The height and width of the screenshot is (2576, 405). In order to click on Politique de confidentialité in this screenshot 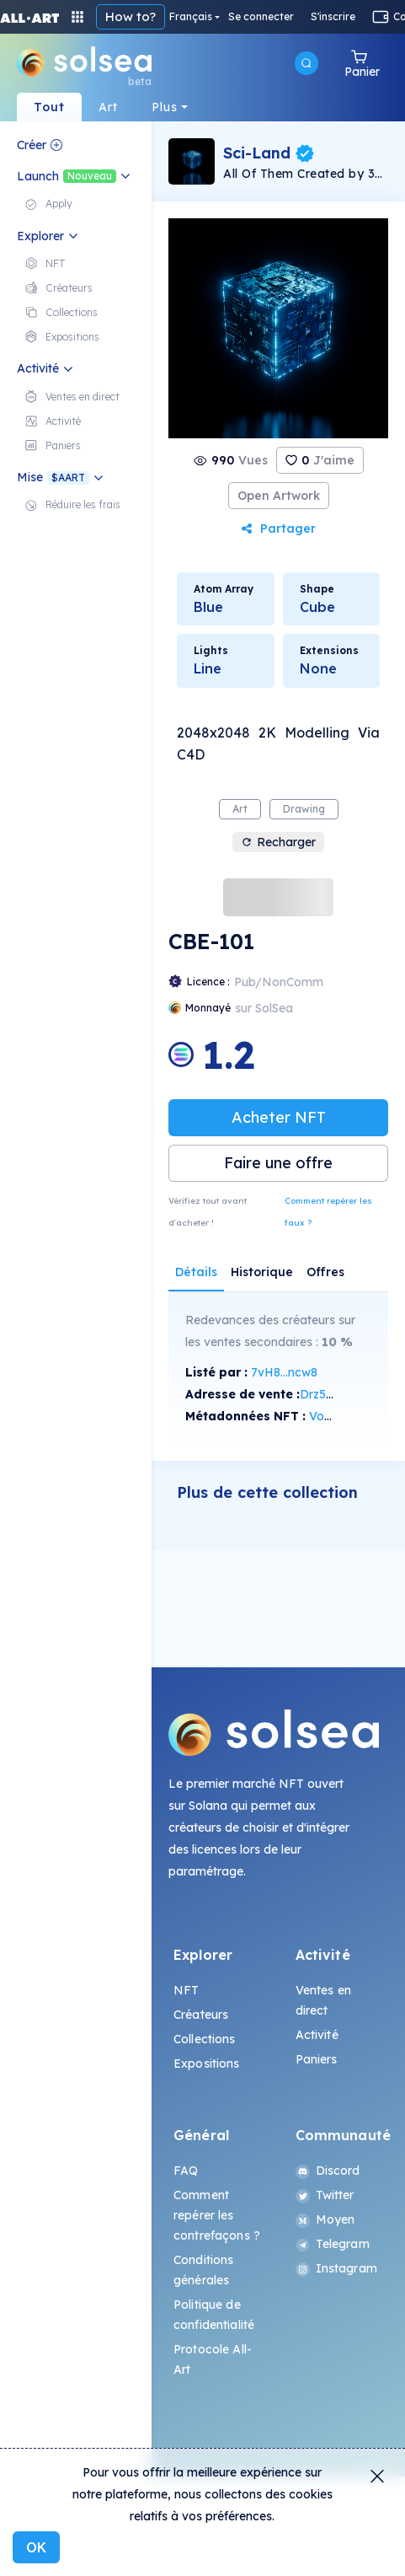, I will do `click(213, 2314)`.